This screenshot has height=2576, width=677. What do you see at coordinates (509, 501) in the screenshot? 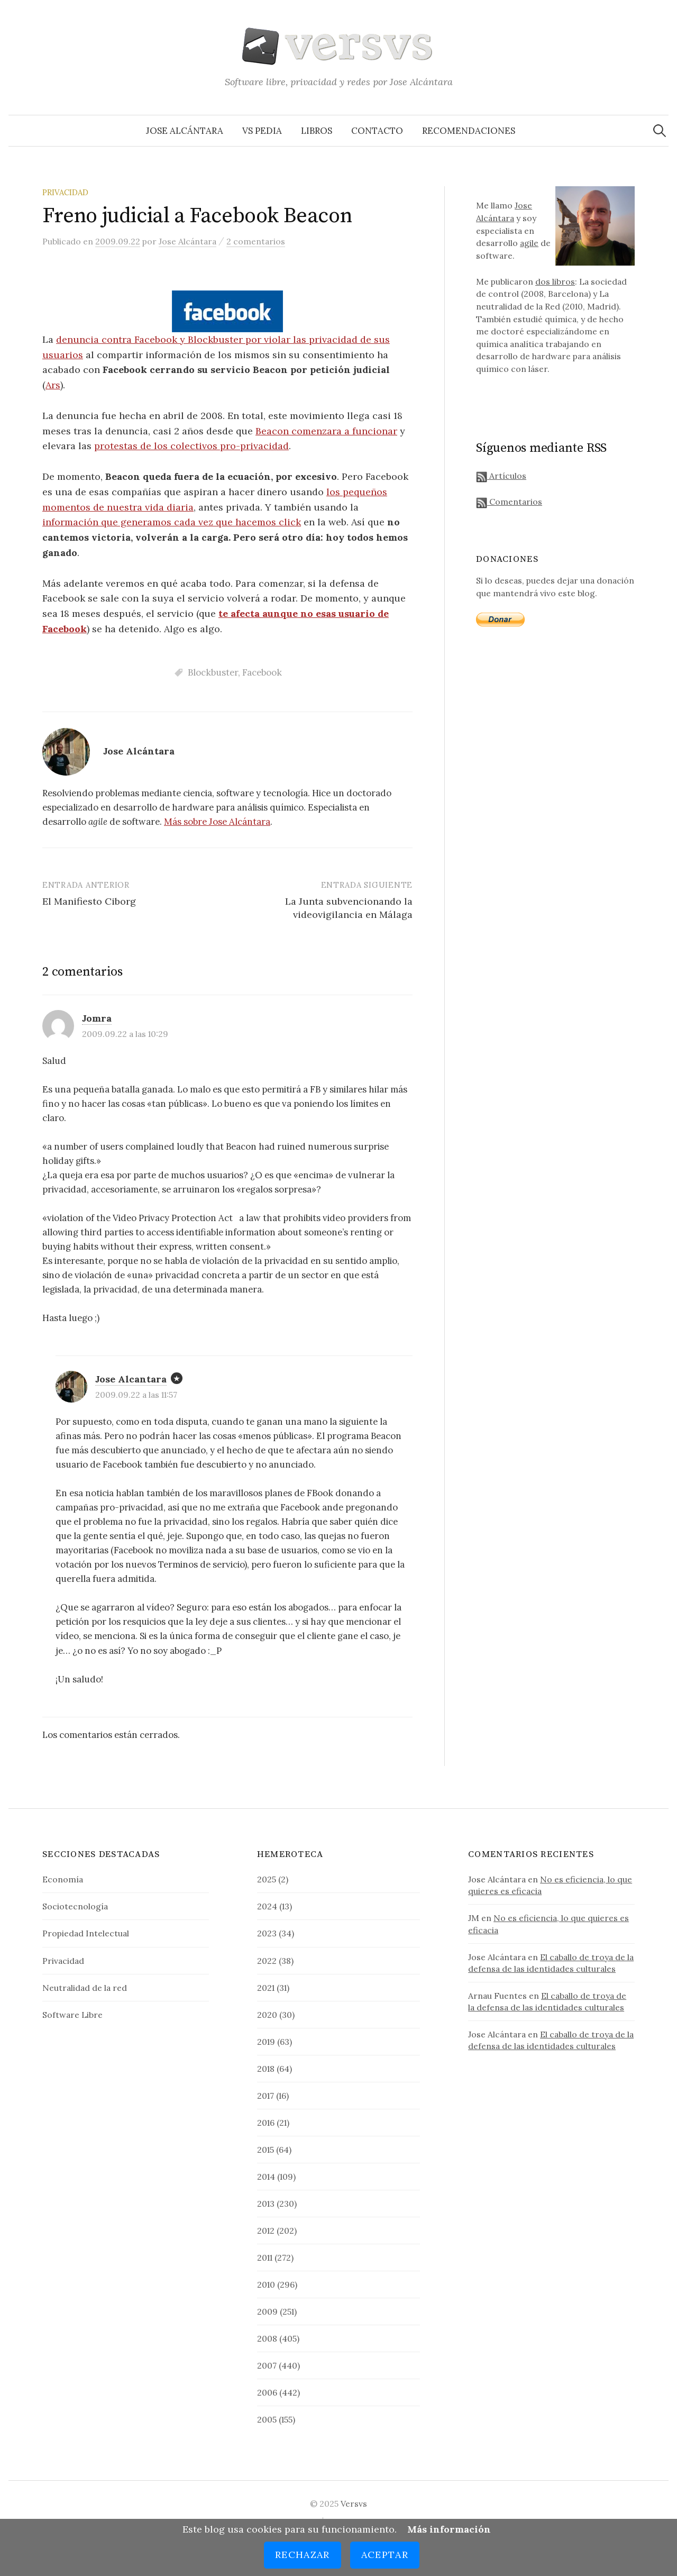
I see `Comentarios` at bounding box center [509, 501].